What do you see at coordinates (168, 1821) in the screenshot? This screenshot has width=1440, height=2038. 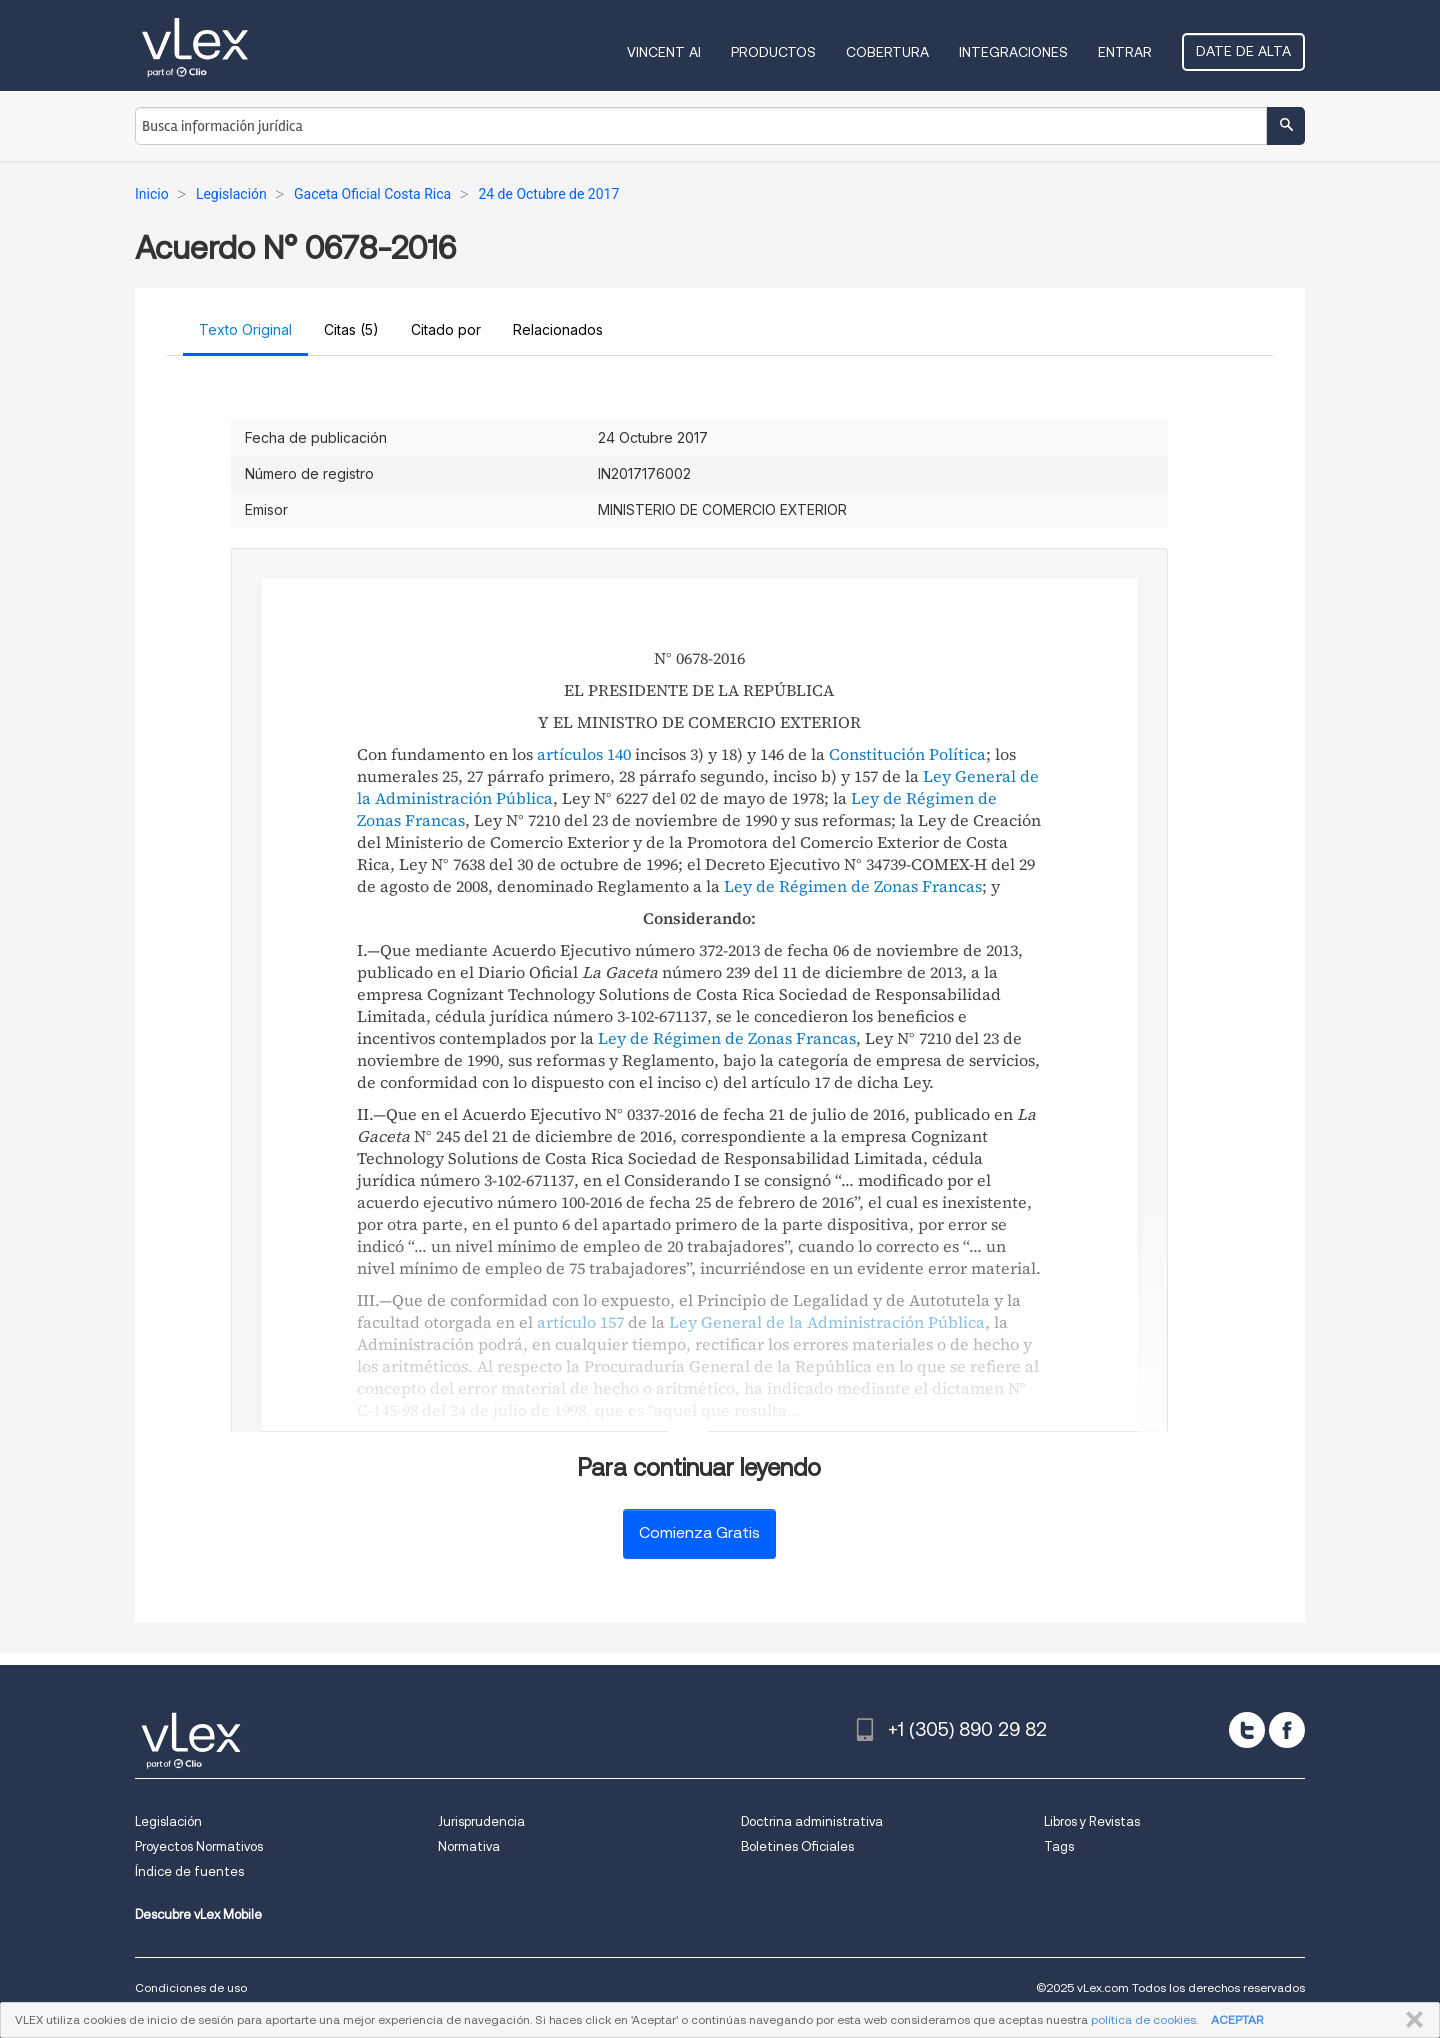 I see `Legislación` at bounding box center [168, 1821].